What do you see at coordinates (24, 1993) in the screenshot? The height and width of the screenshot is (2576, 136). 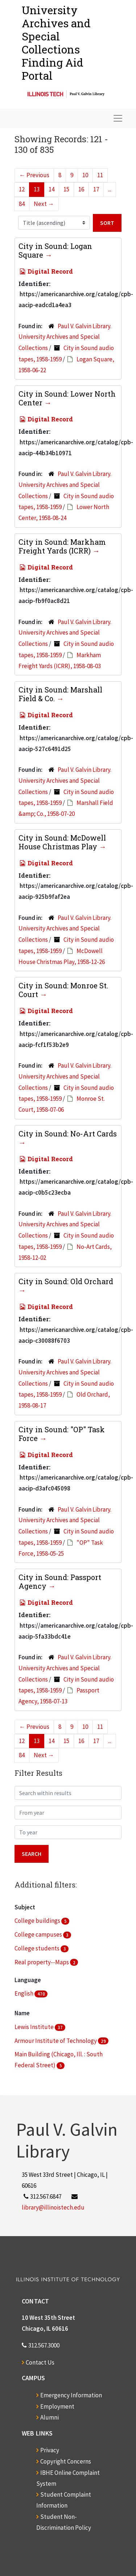 I see `English` at bounding box center [24, 1993].